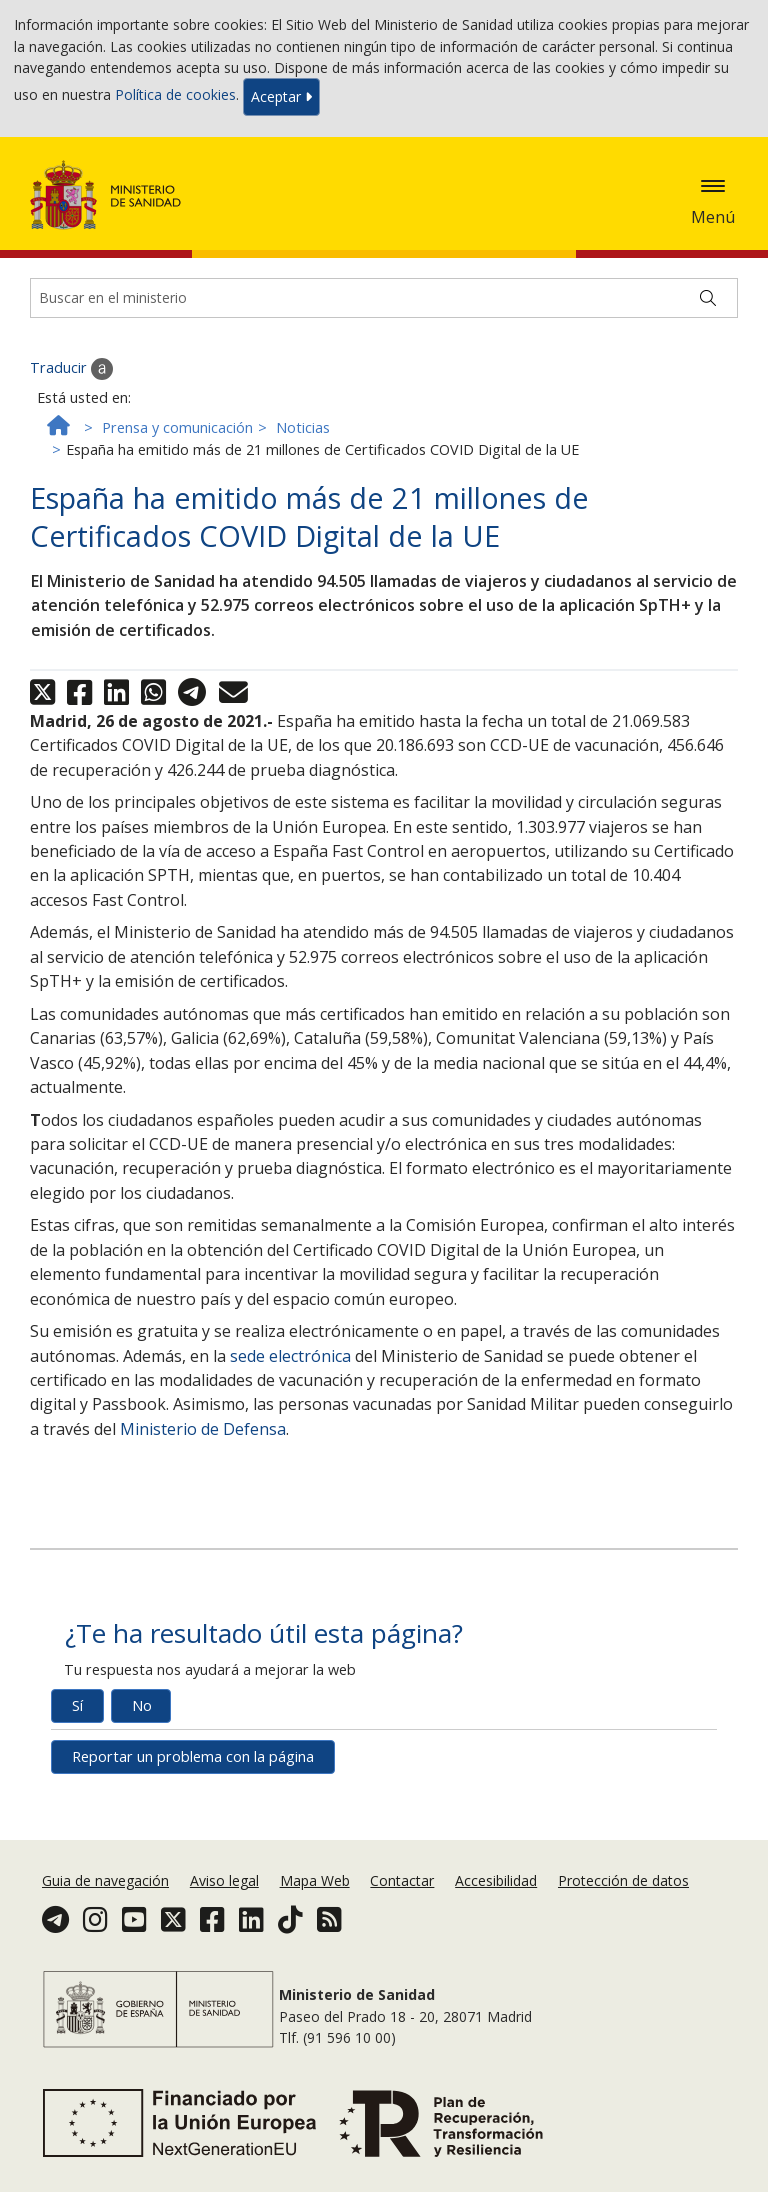  I want to click on No, so click(142, 1705).